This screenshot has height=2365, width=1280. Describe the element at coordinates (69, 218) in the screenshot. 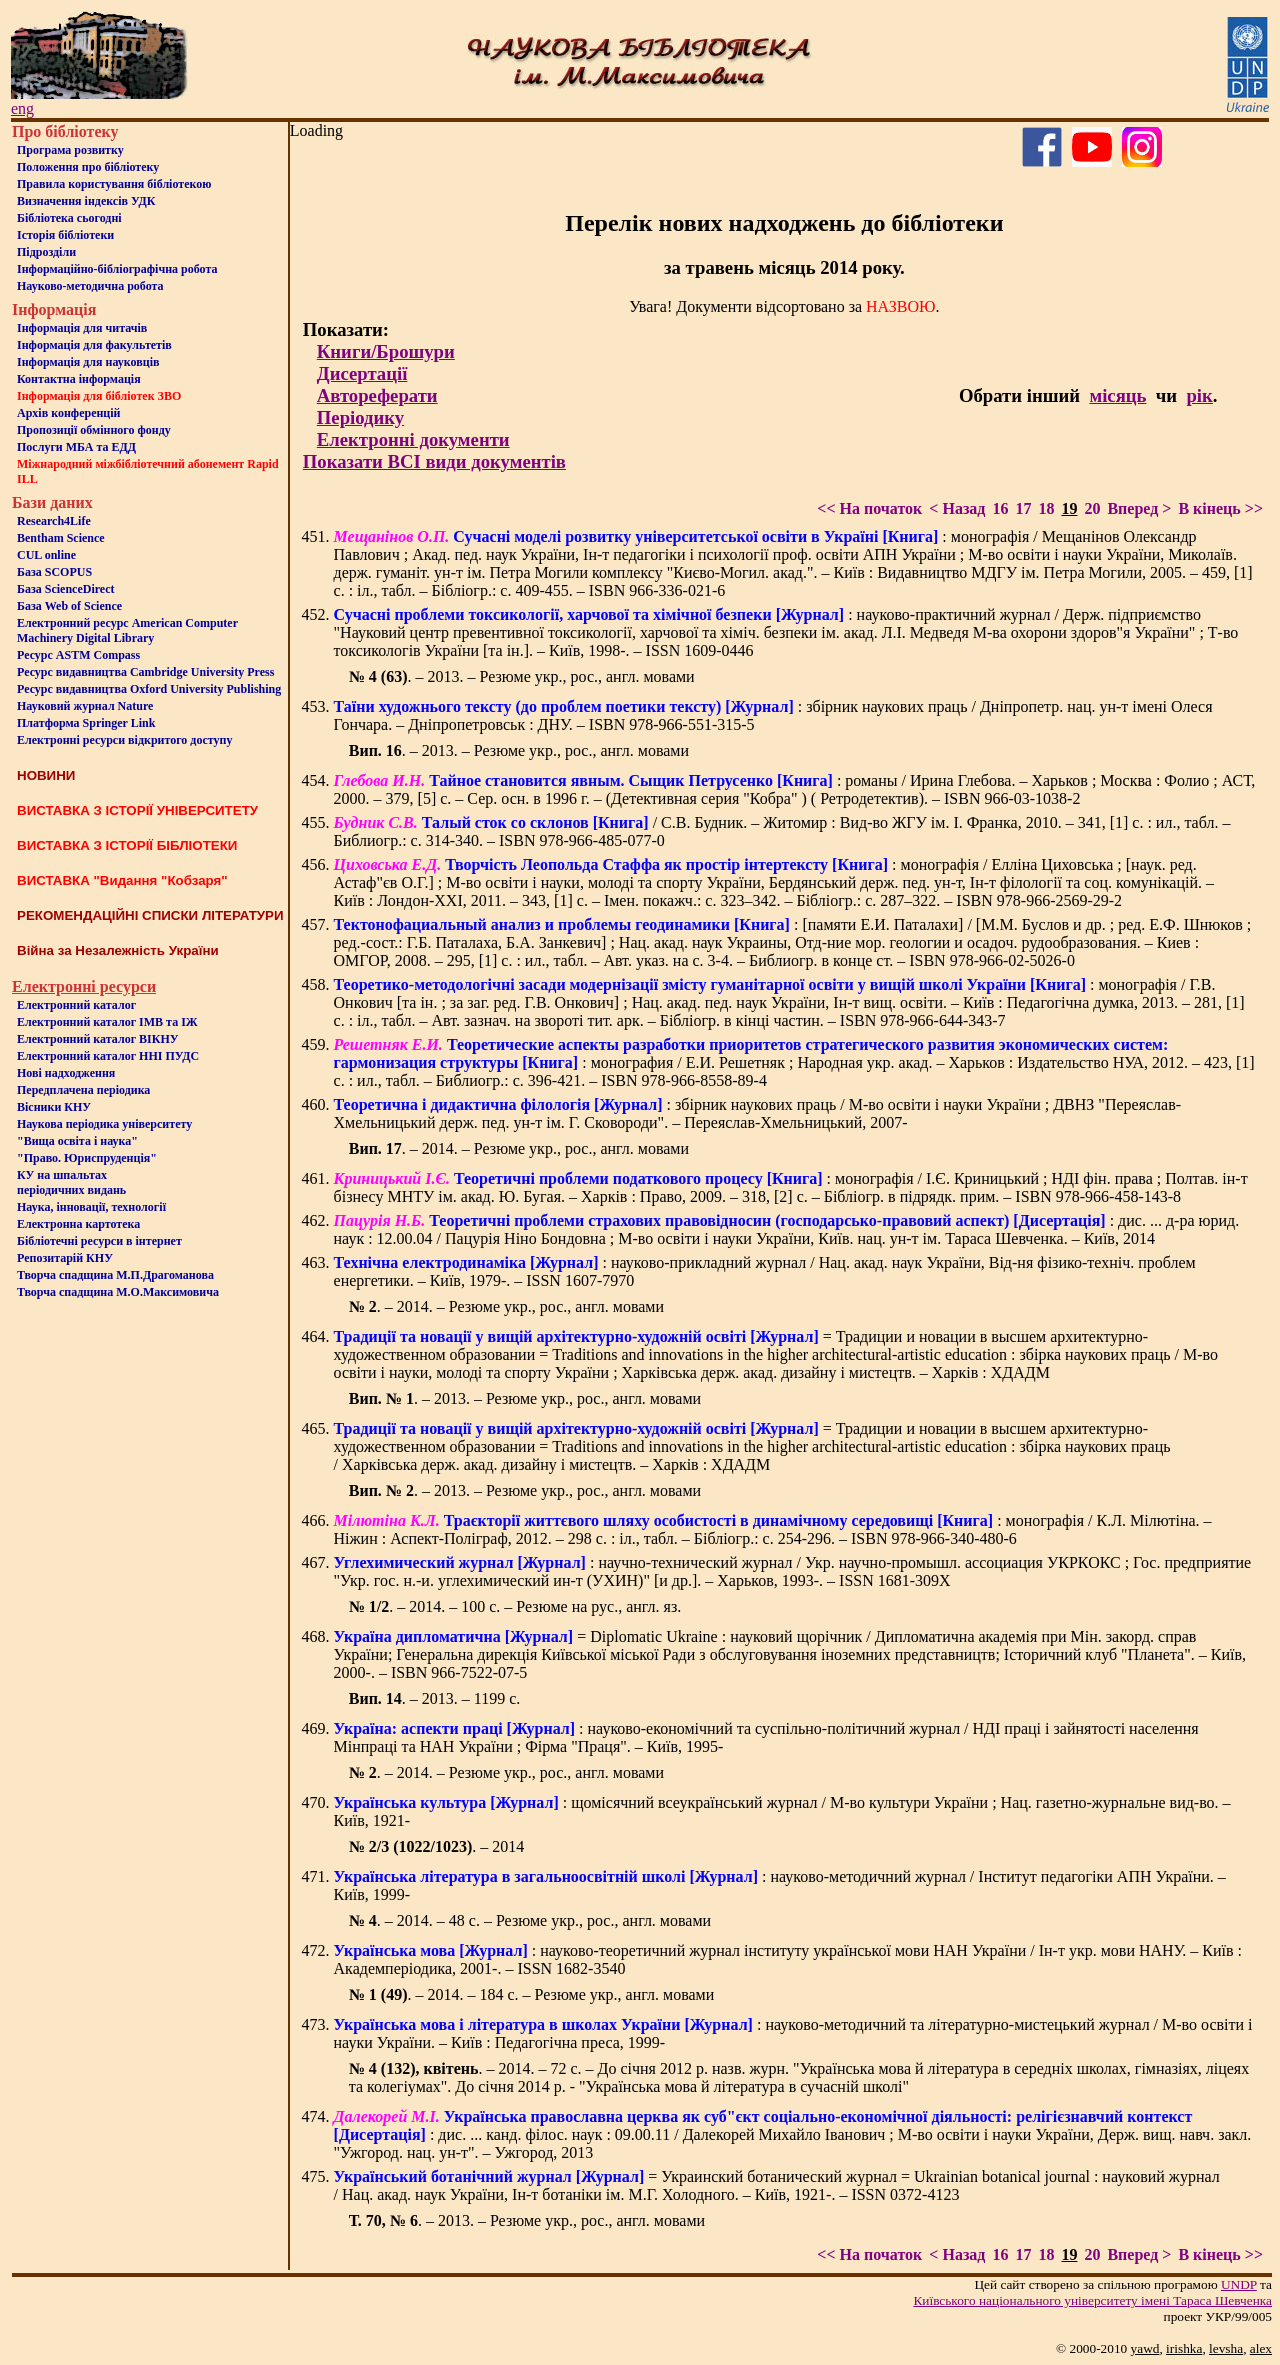

I see `Бiблiотека сьогоднi` at that location.